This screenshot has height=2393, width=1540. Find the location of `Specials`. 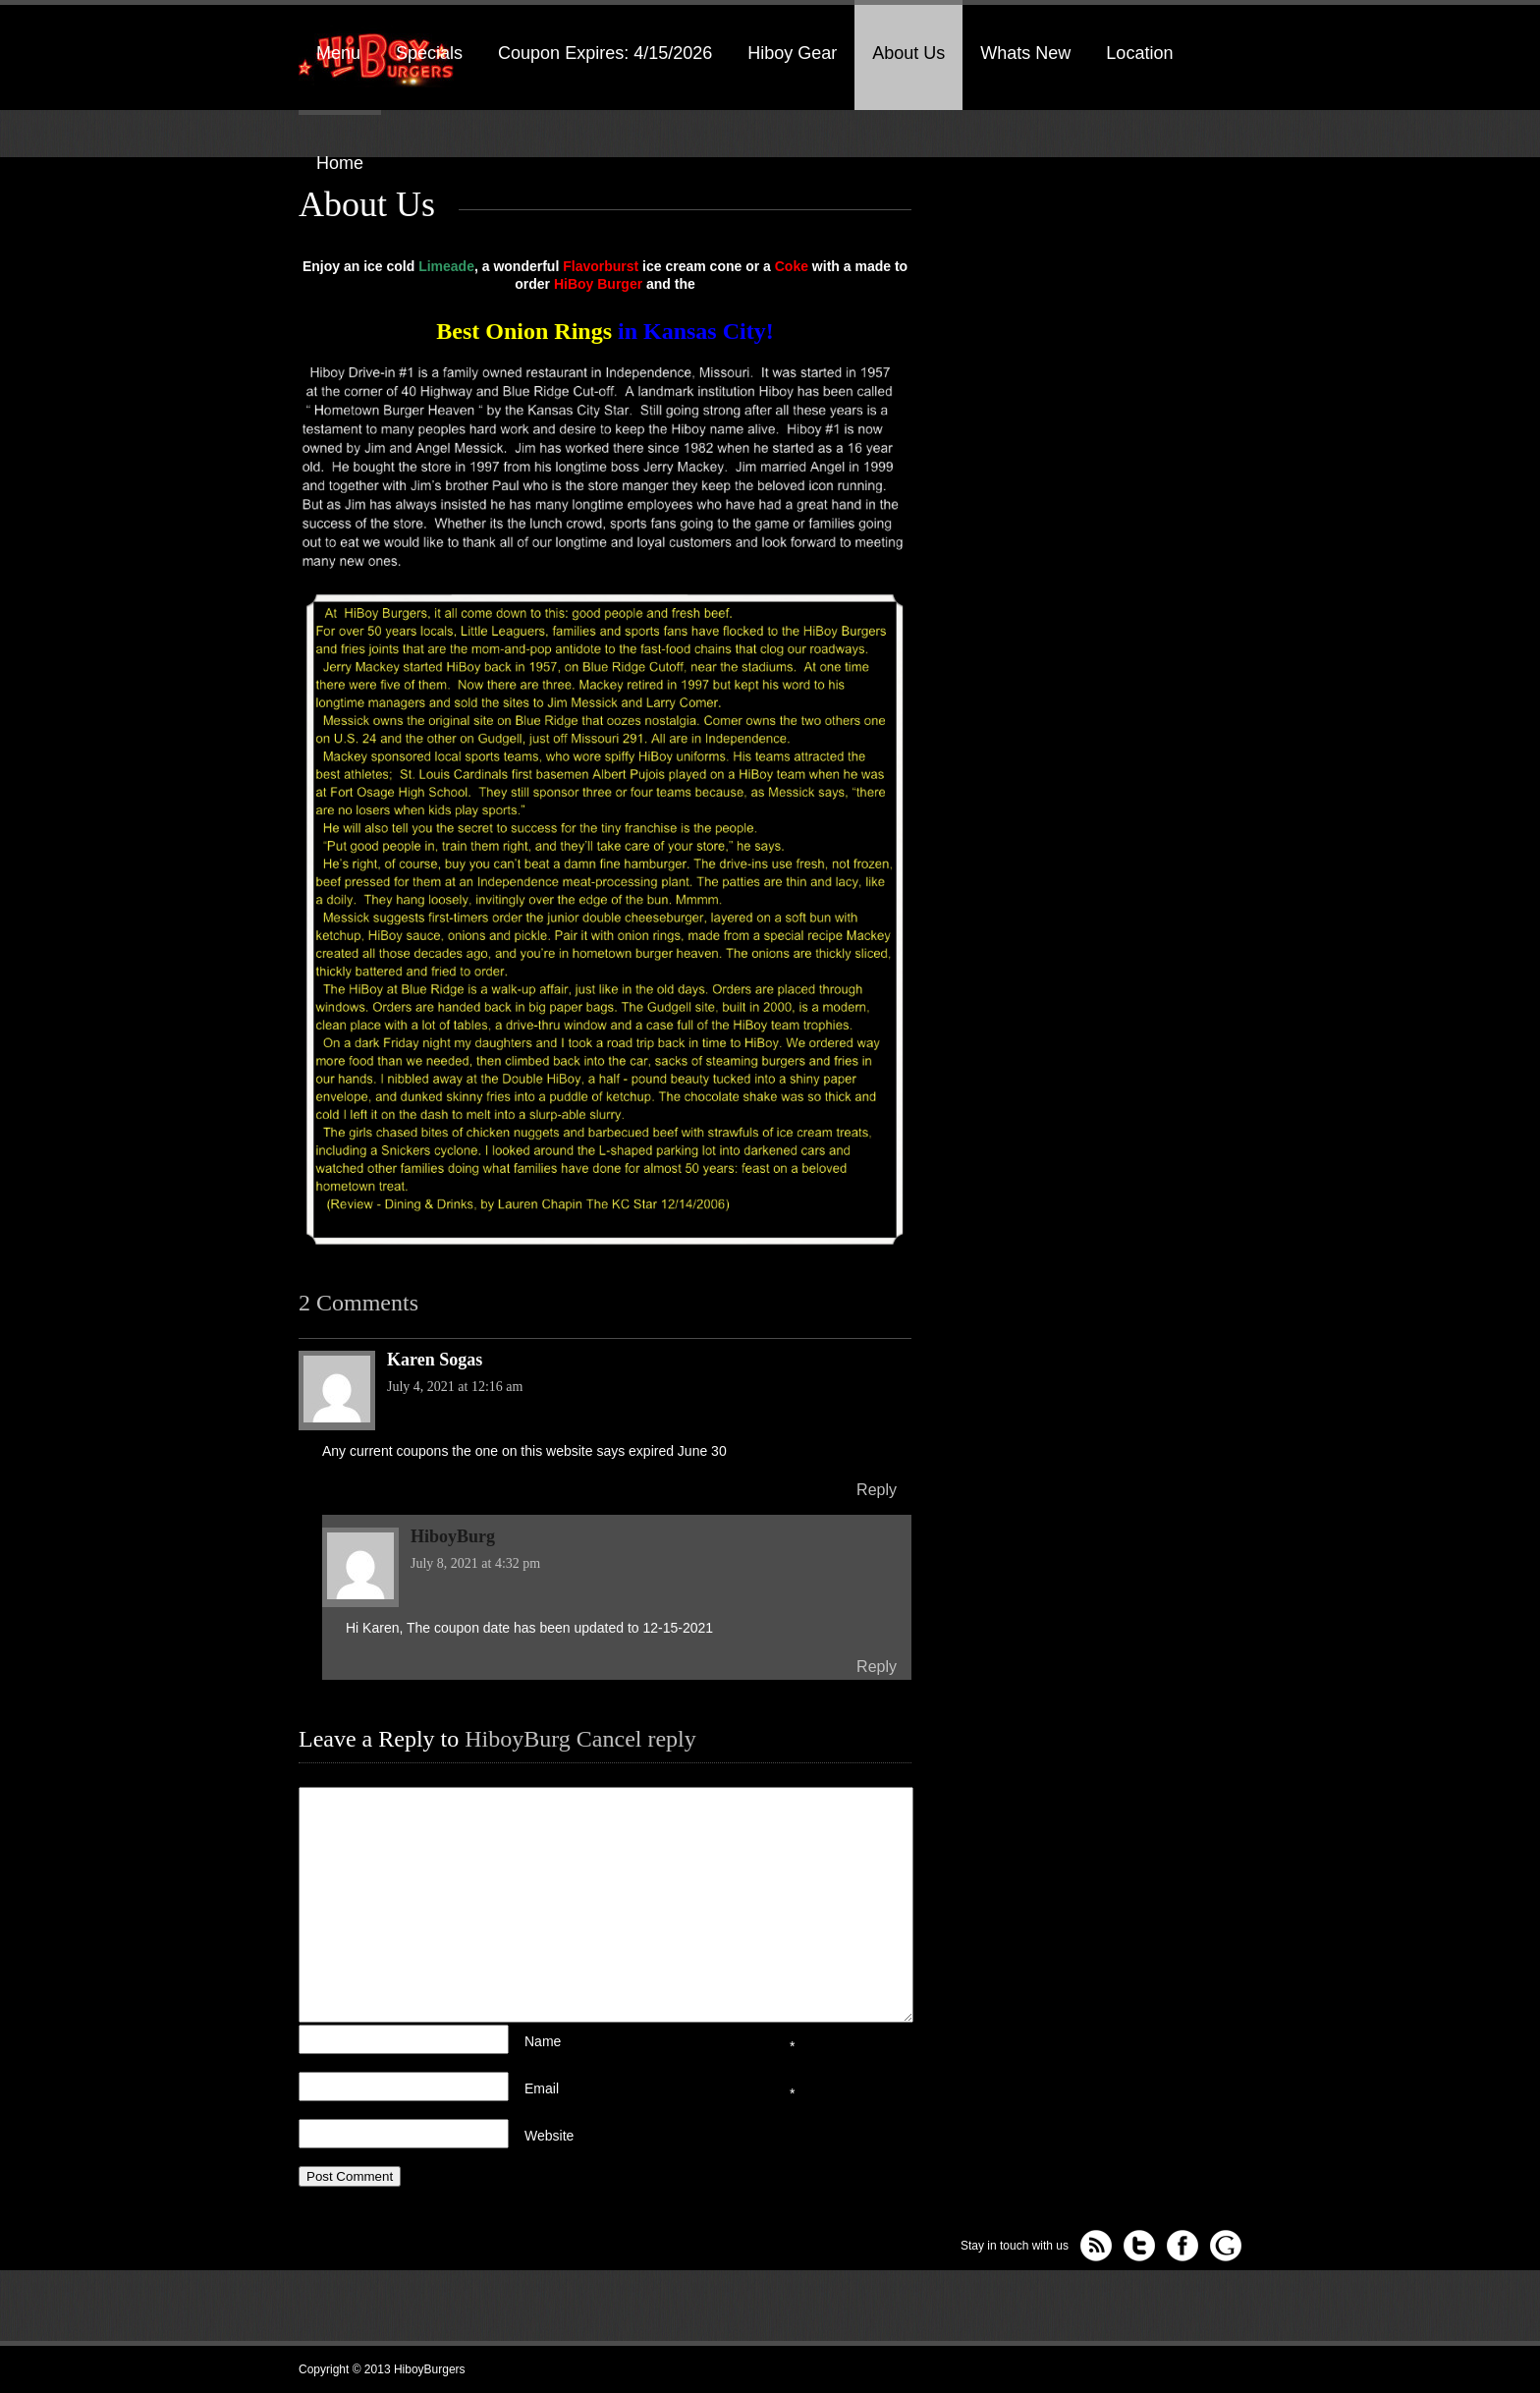

Specials is located at coordinates (429, 53).